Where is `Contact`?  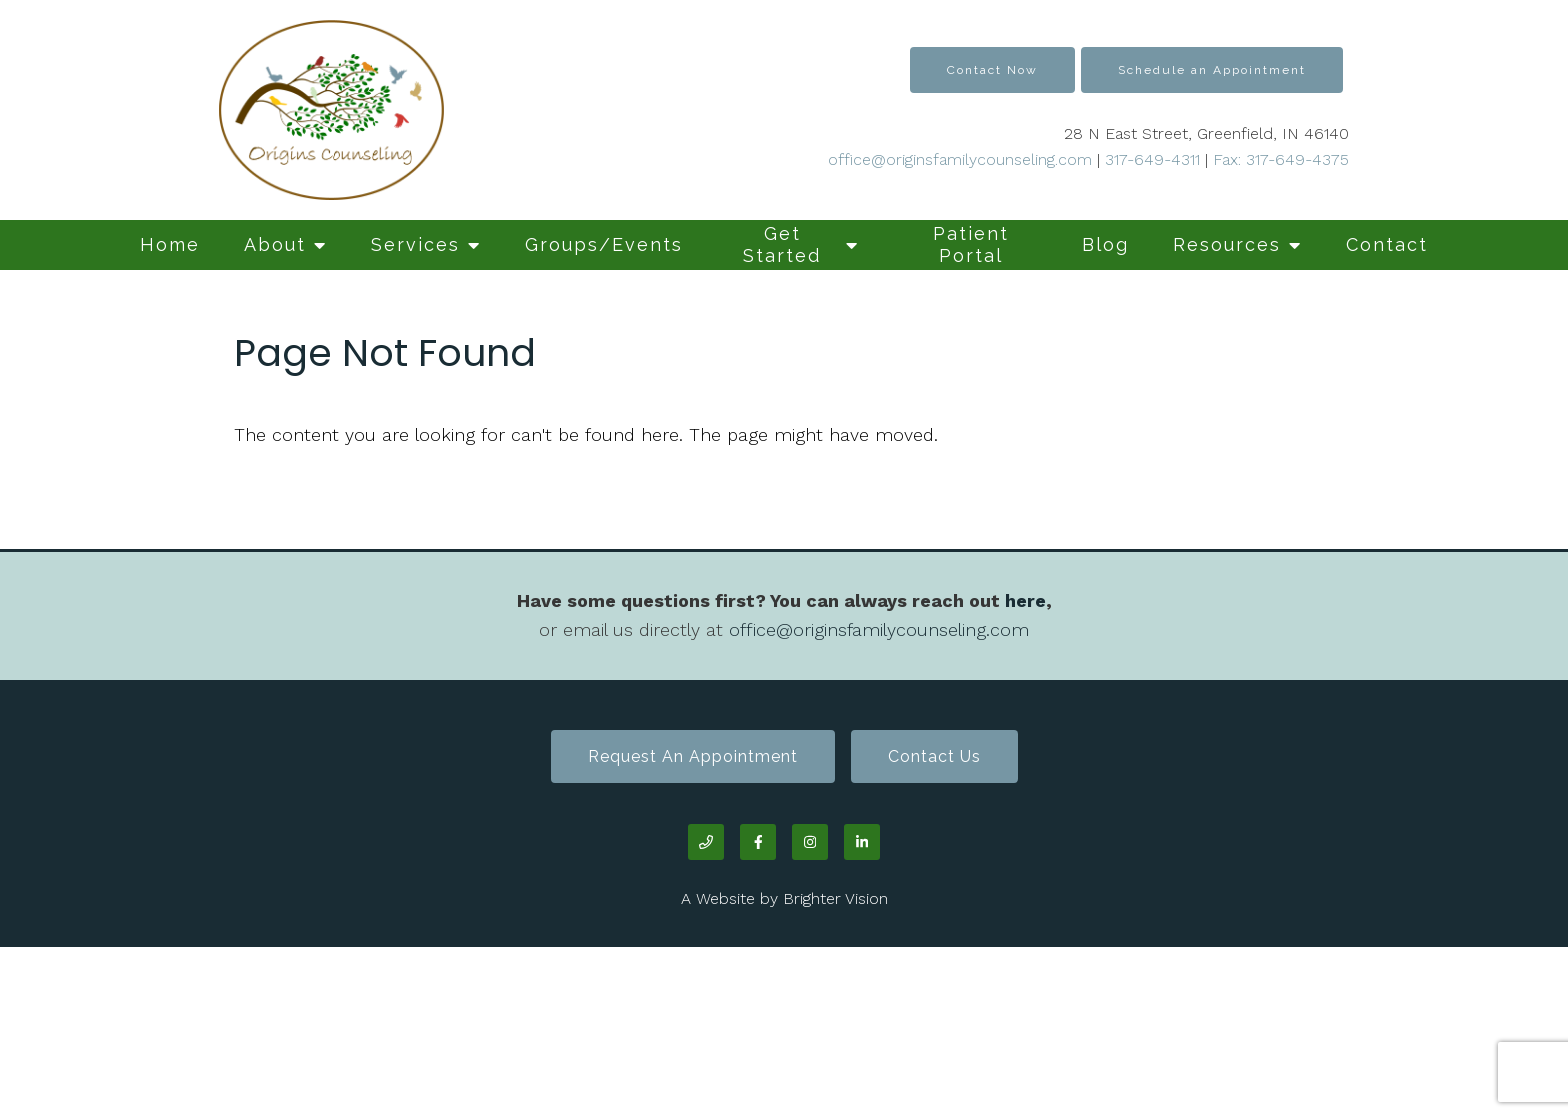 Contact is located at coordinates (1387, 244).